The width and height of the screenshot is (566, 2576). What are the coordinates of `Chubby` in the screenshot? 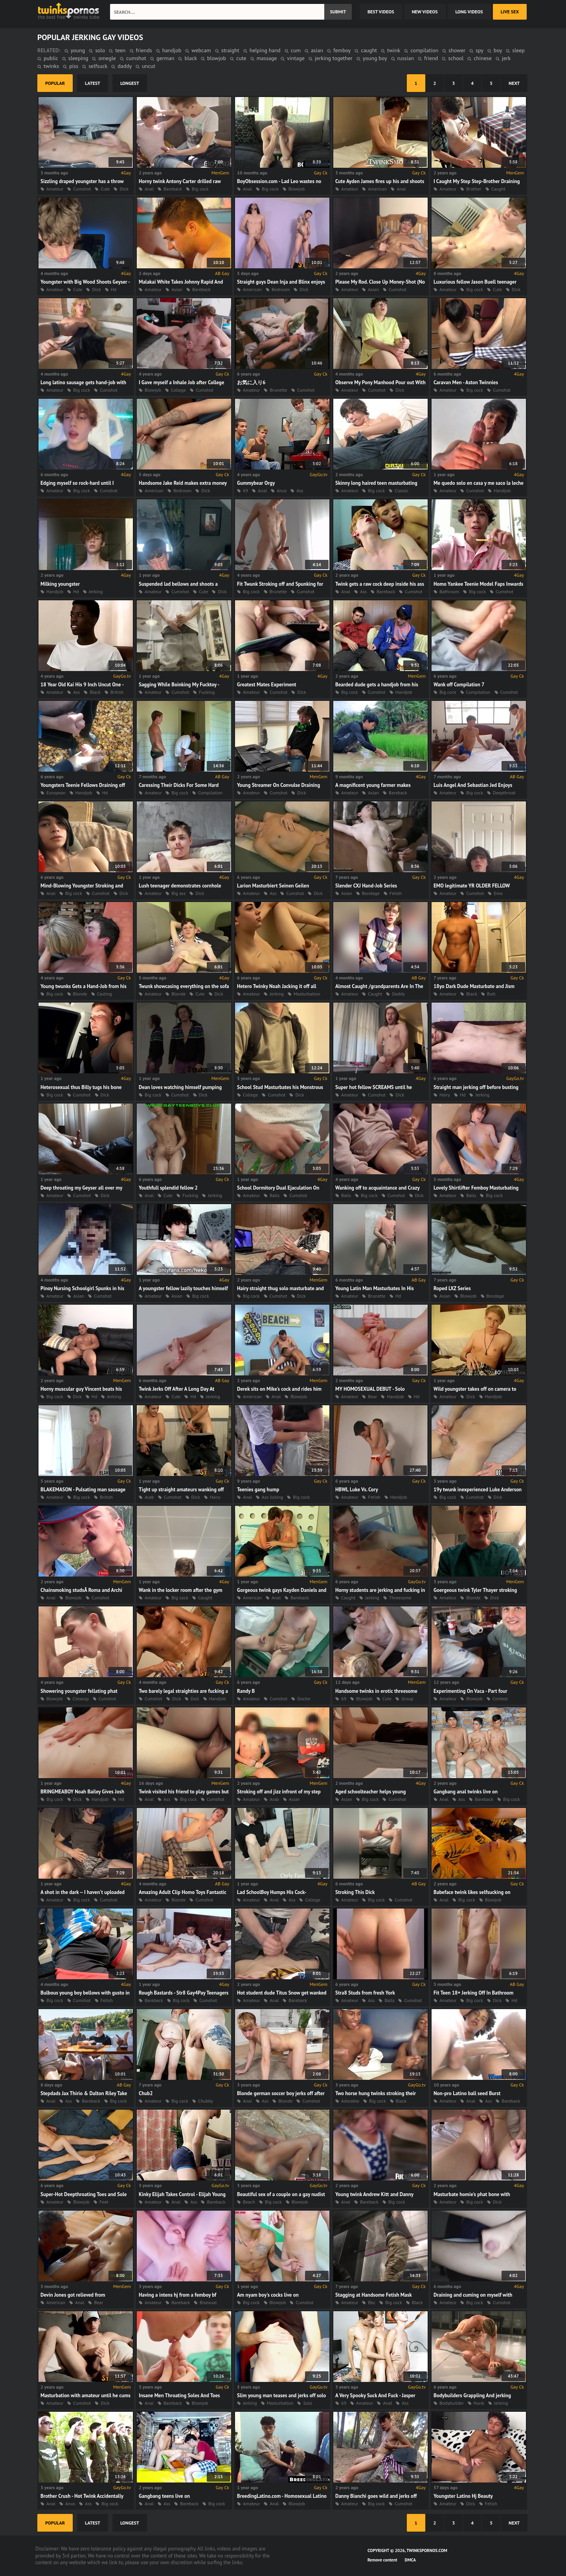 It's located at (205, 2101).